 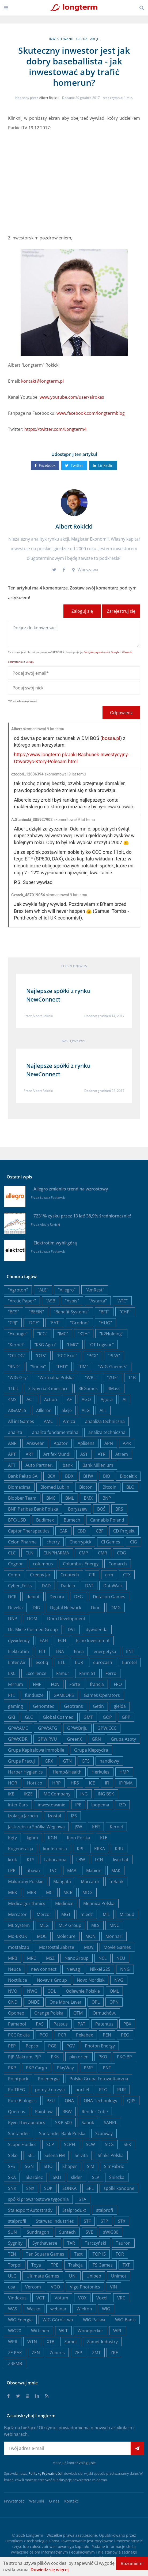 I want to click on HMP, so click(x=124, y=1772).